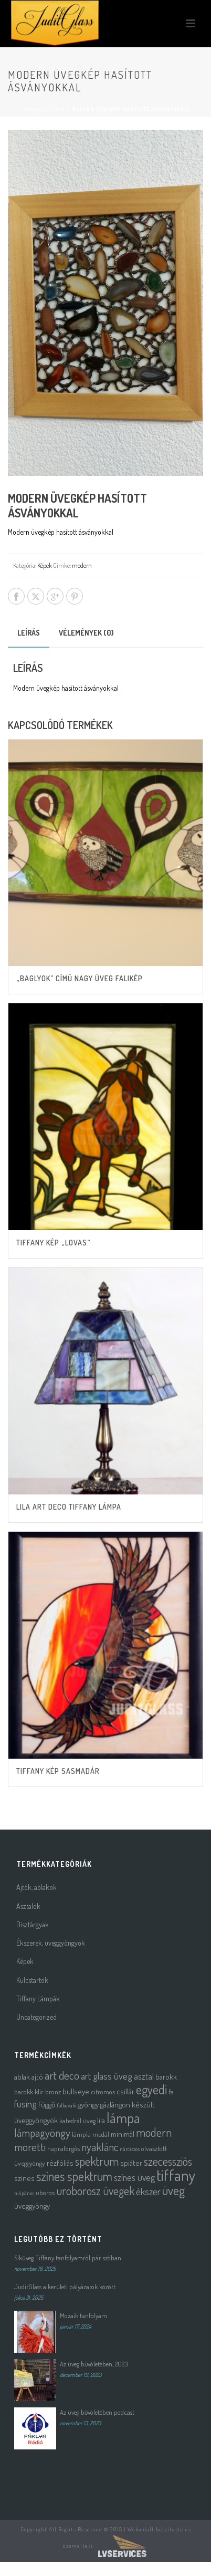  Describe the element at coordinates (60, 2163) in the screenshot. I see `rézfóliás [rézfóliás (3 termék)]` at that location.